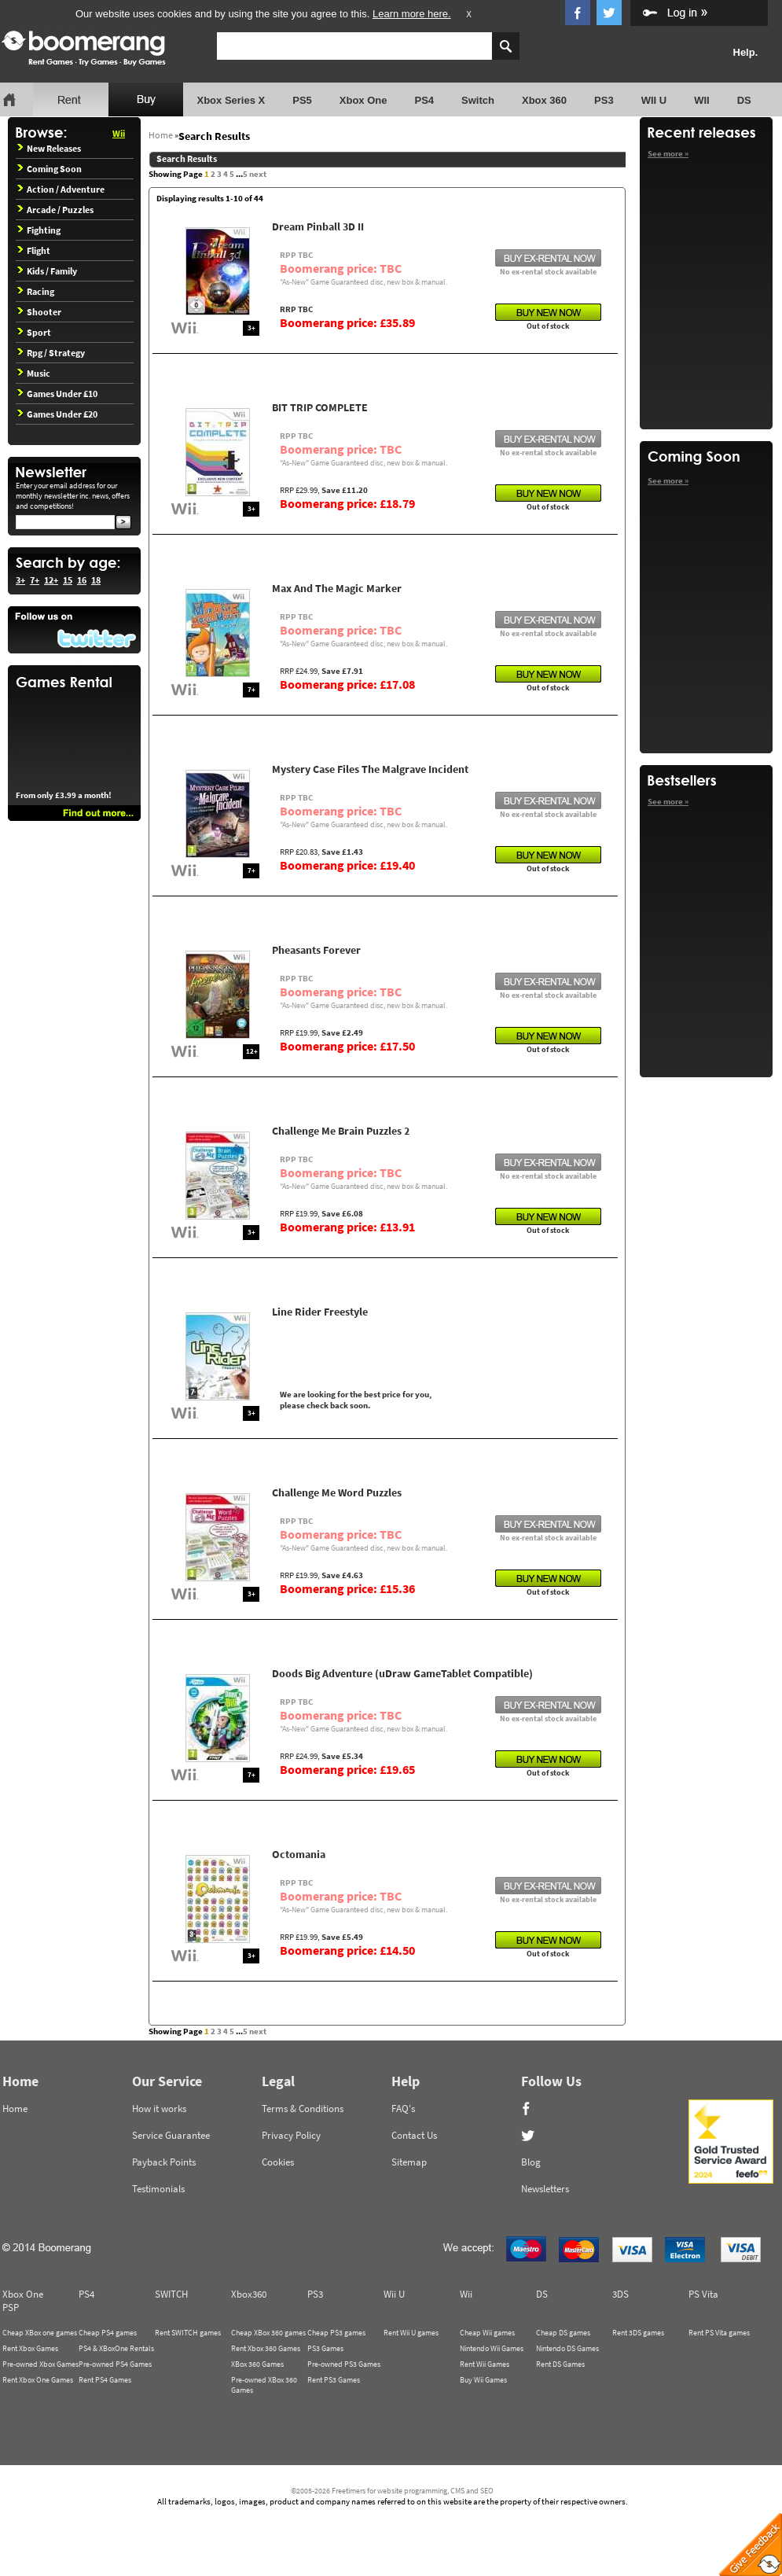 The height and width of the screenshot is (2576, 782). What do you see at coordinates (291, 2135) in the screenshot?
I see `Privacy Policy` at bounding box center [291, 2135].